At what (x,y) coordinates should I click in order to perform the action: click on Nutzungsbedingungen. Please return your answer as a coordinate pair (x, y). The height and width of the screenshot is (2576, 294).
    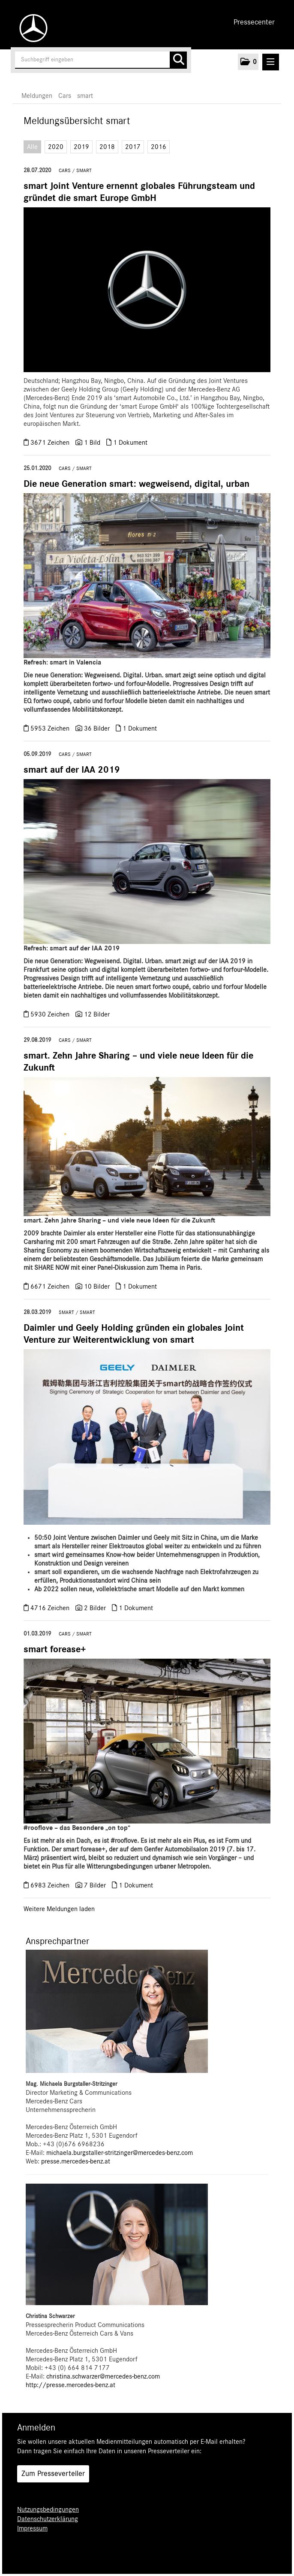
    Looking at the image, I should click on (48, 2509).